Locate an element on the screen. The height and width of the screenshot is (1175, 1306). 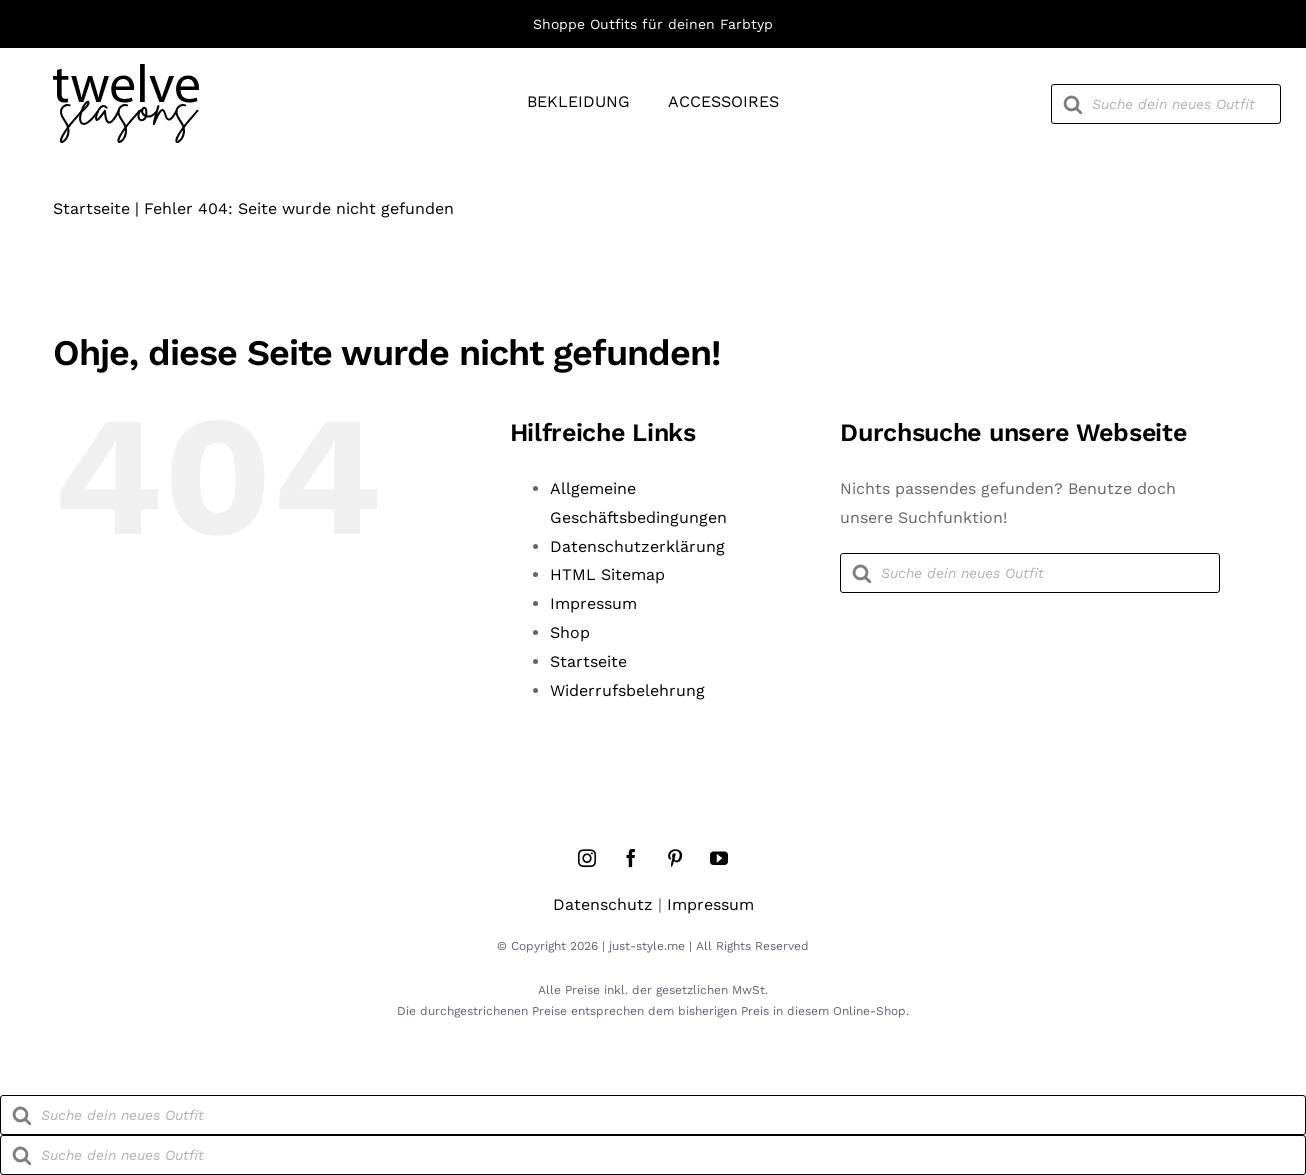
[facebook] is located at coordinates (631, 858).